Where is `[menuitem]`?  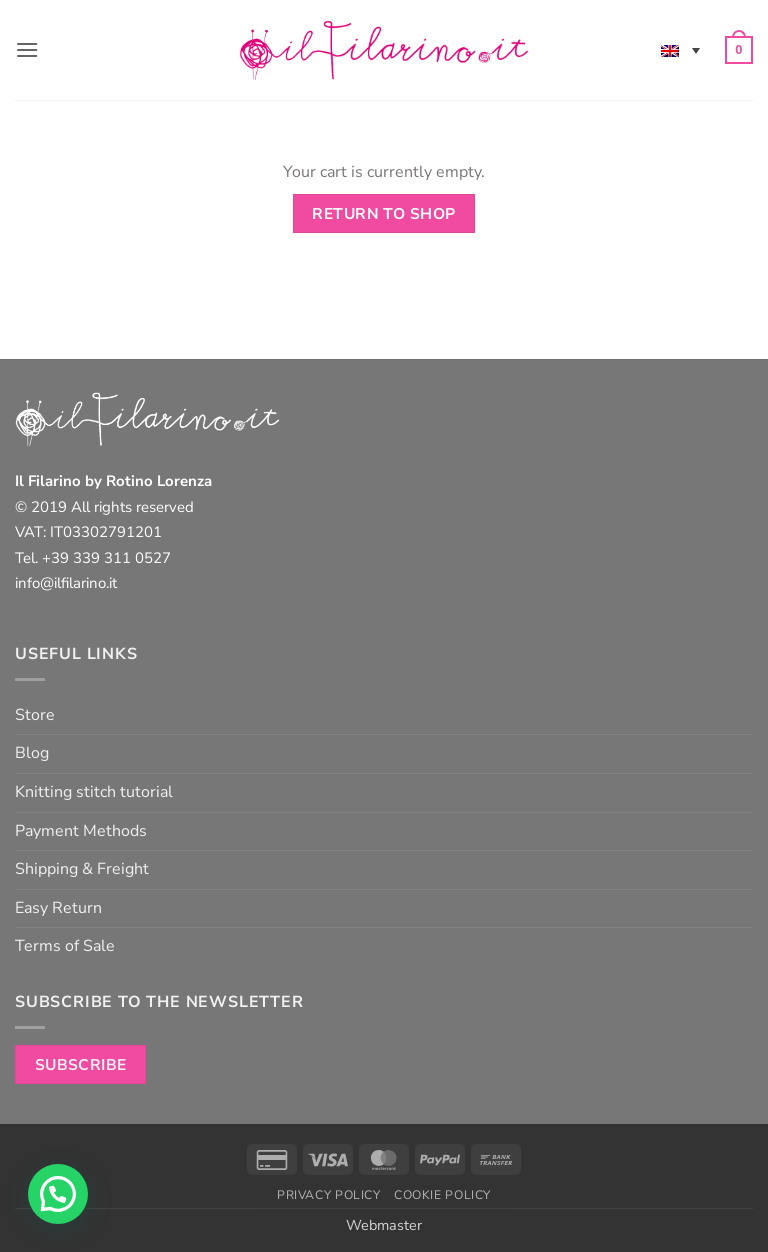
[menuitem] is located at coordinates (680, 50).